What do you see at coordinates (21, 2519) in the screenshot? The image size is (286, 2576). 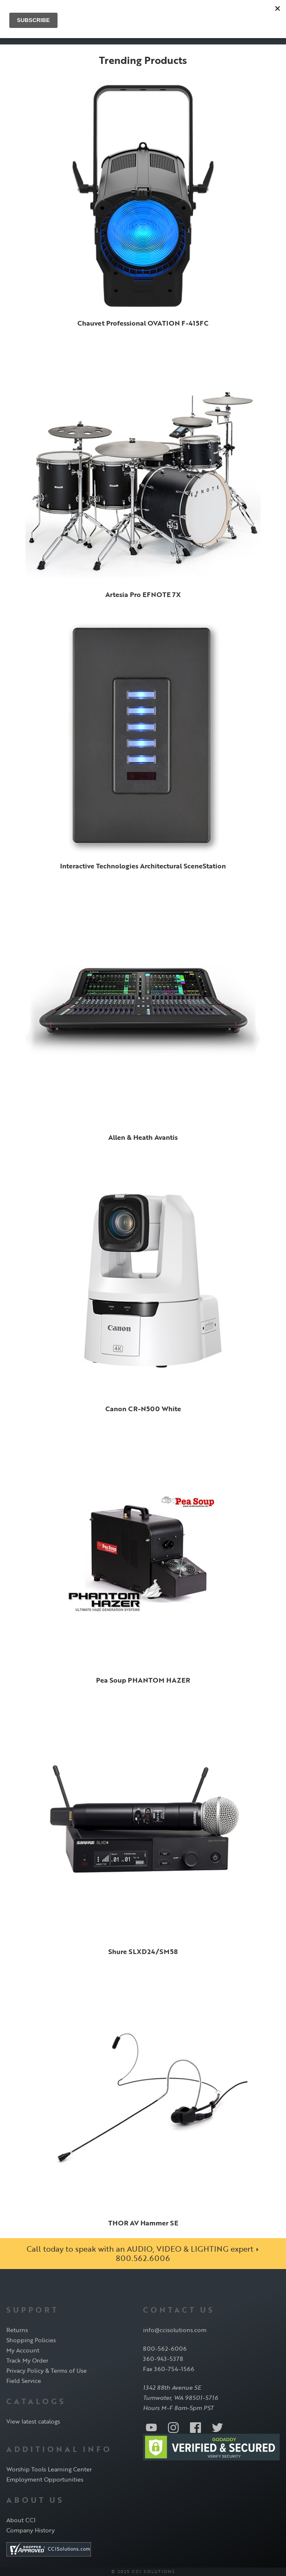 I see `About CCI` at bounding box center [21, 2519].